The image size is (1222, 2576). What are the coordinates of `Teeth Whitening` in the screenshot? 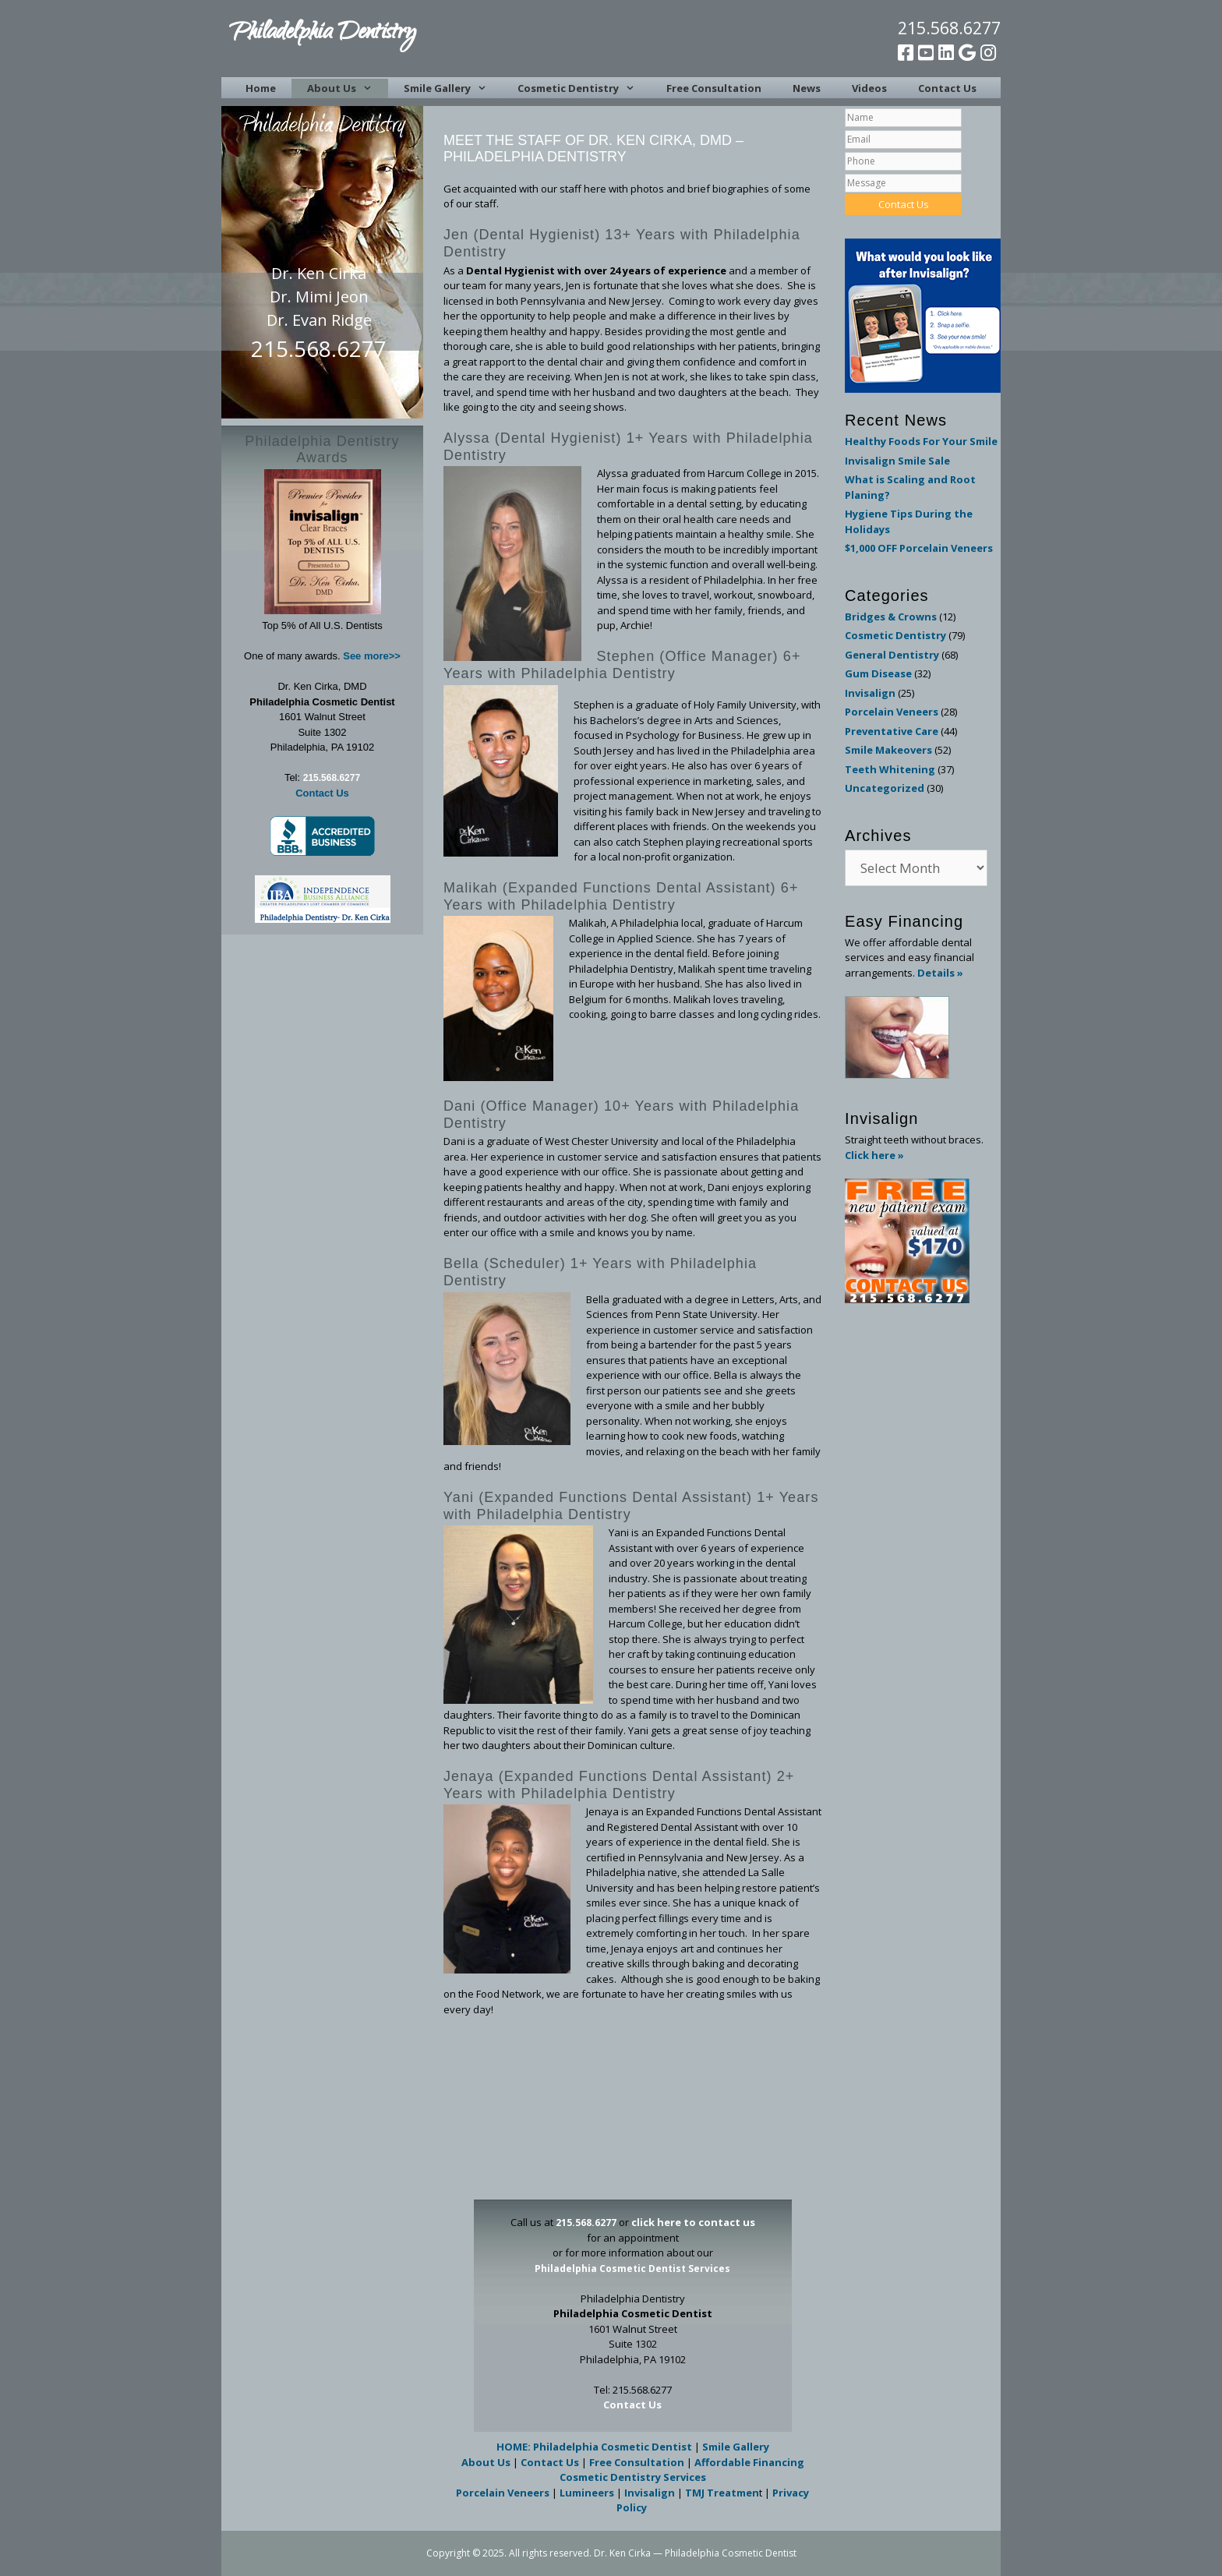 It's located at (890, 769).